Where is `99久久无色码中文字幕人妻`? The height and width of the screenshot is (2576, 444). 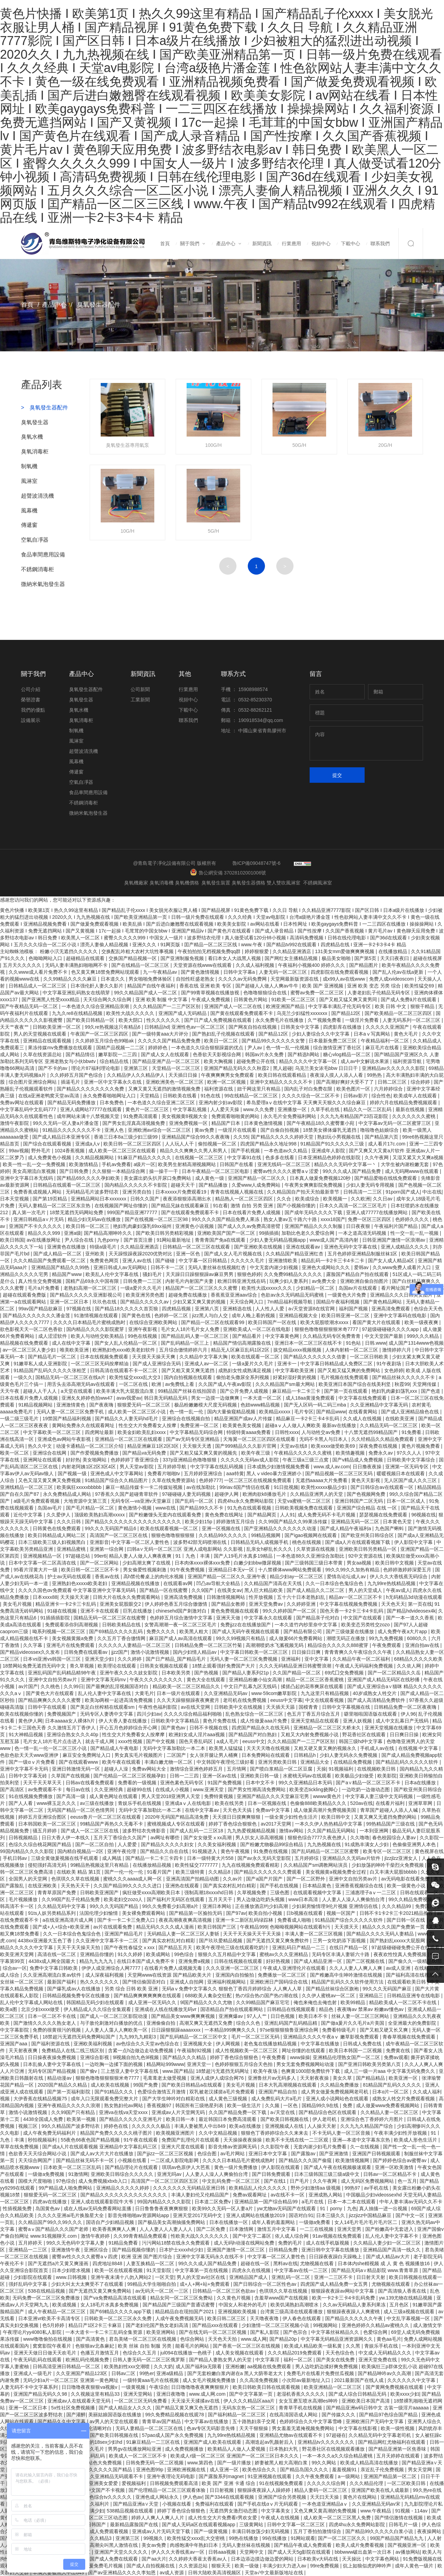 99久久无色码中文字幕人妻 is located at coordinates (76, 2243).